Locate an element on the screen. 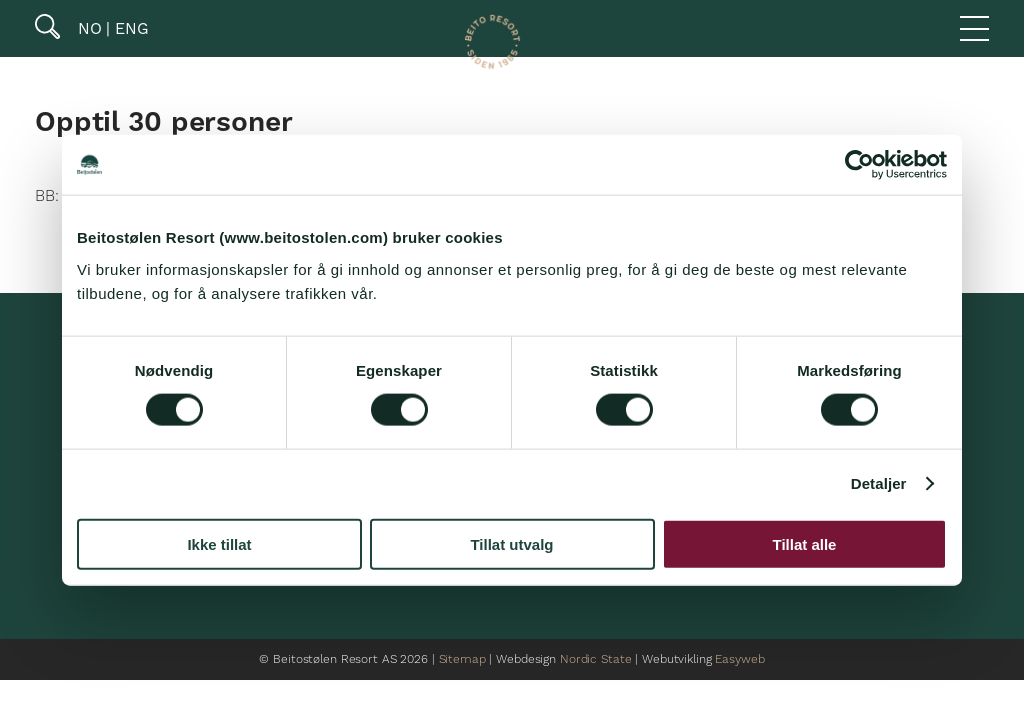 The height and width of the screenshot is (720, 1024). Ikke tillat is located at coordinates (219, 543).